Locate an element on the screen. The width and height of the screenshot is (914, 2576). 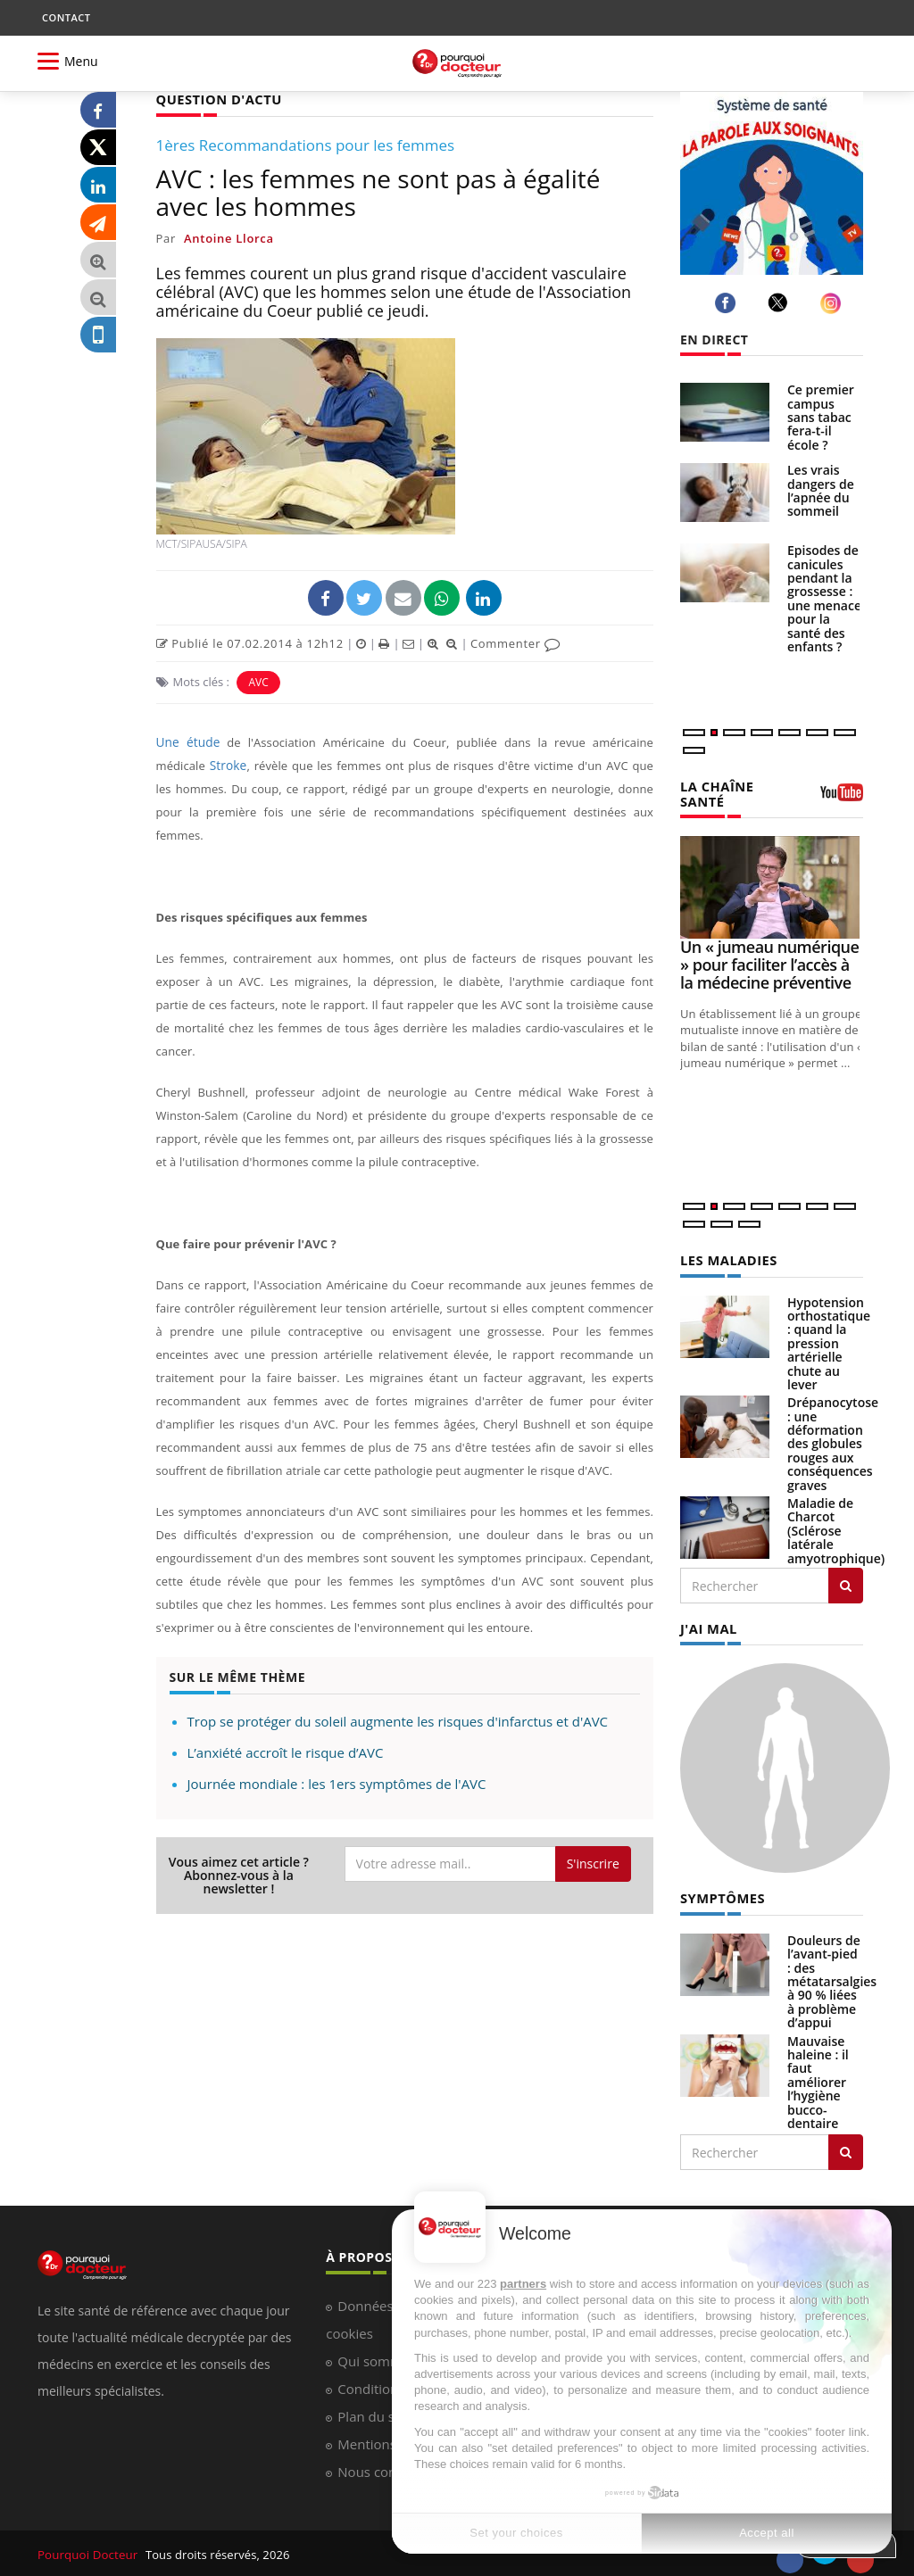
[Rechercher les maladies] is located at coordinates (845, 1583).